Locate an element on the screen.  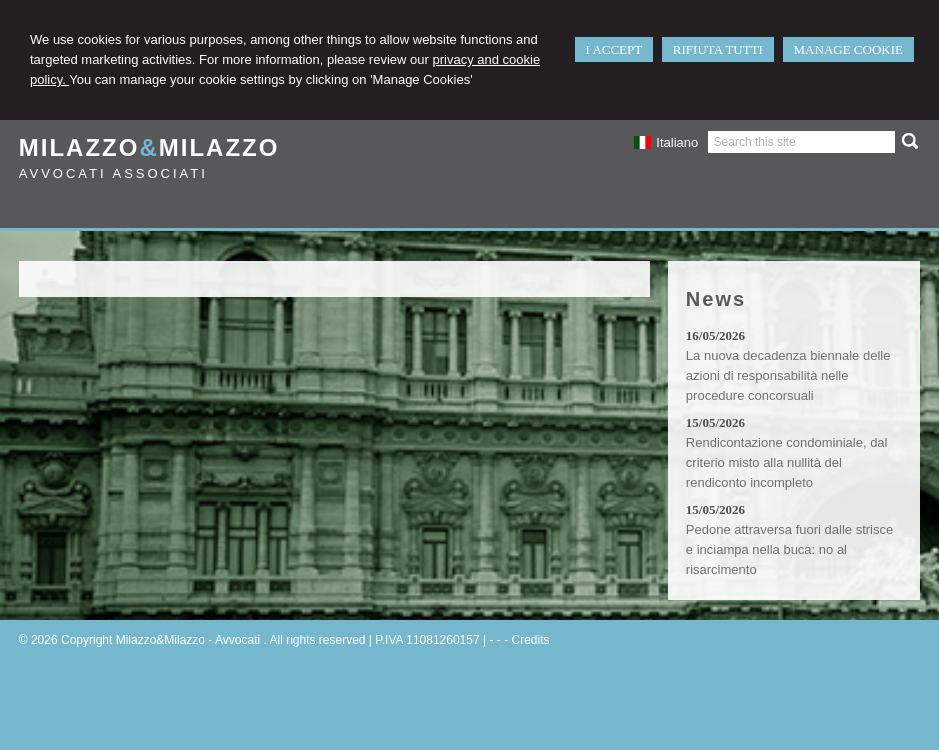
Credits is located at coordinates (530, 640).